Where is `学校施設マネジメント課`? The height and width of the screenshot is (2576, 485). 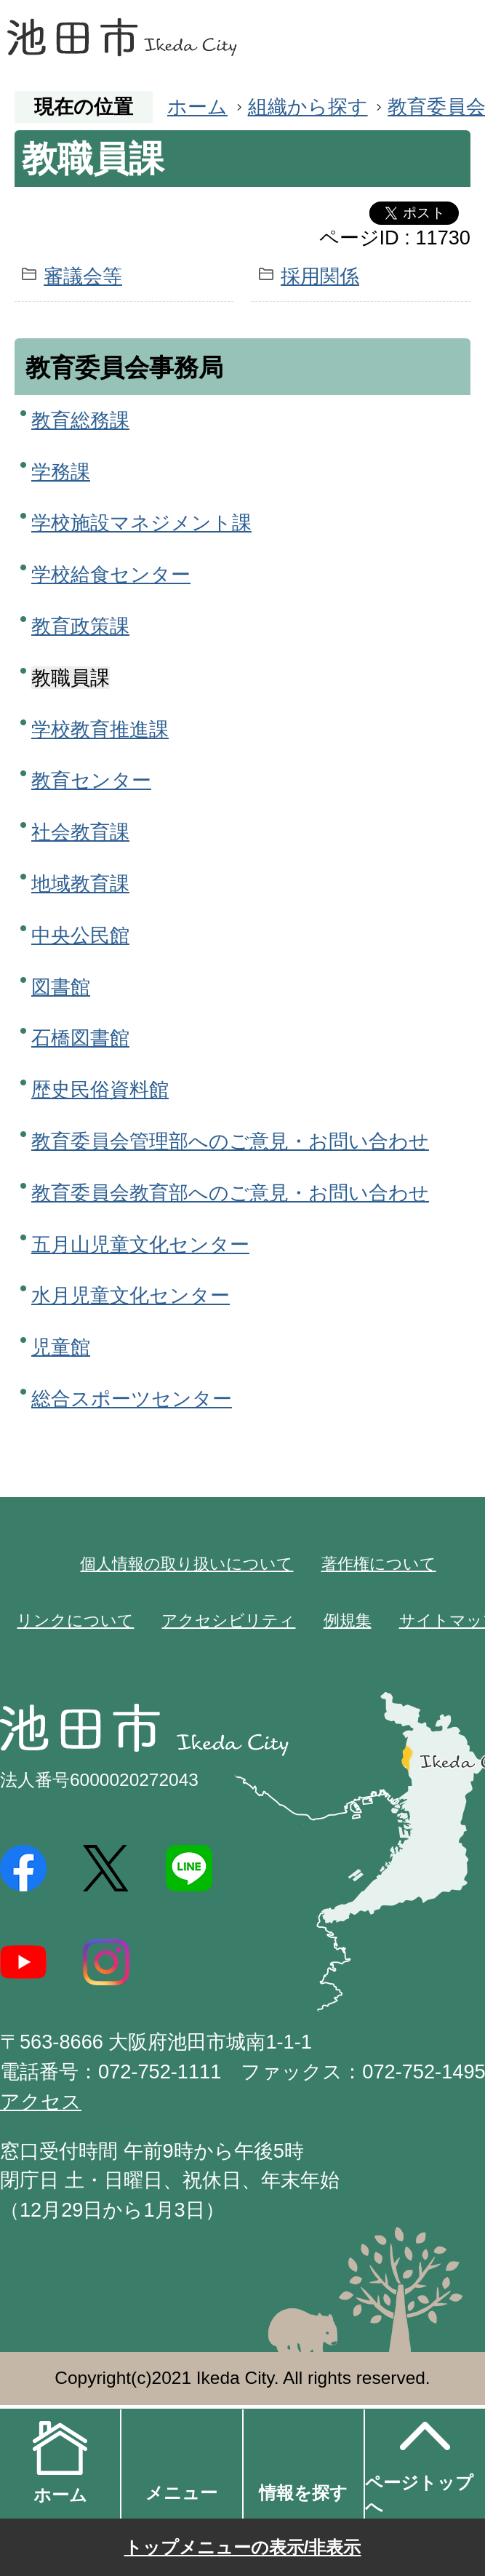 学校施設マネジメント課 is located at coordinates (141, 522).